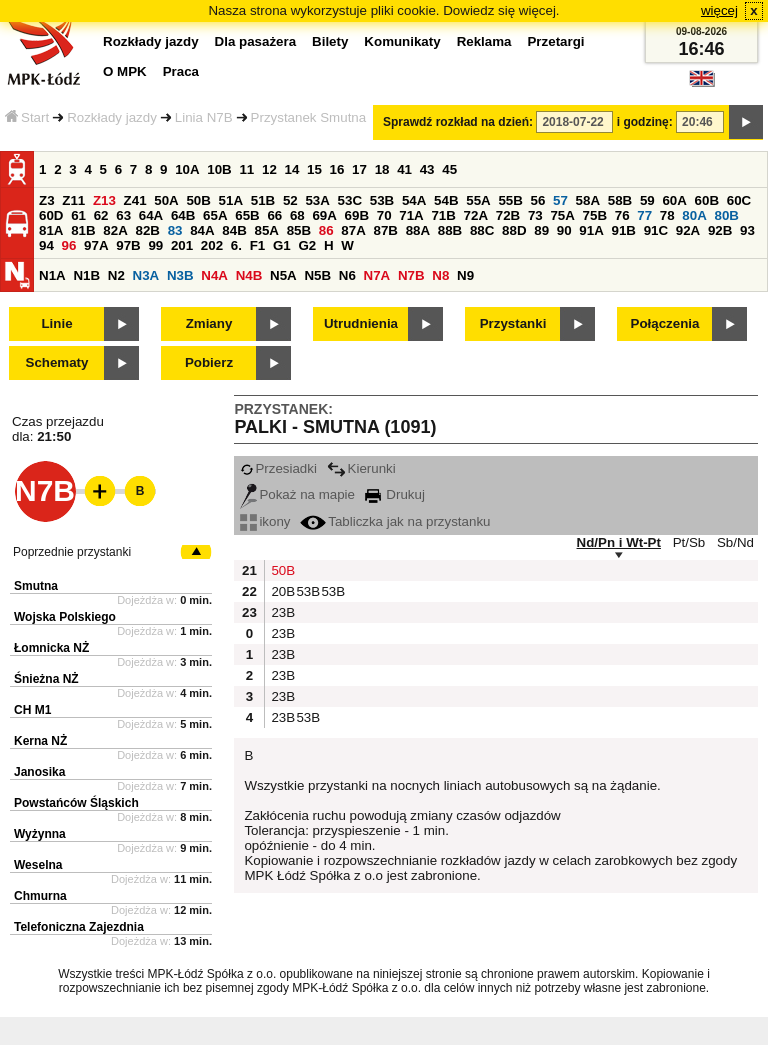 The image size is (768, 1045). I want to click on N6, so click(347, 275).